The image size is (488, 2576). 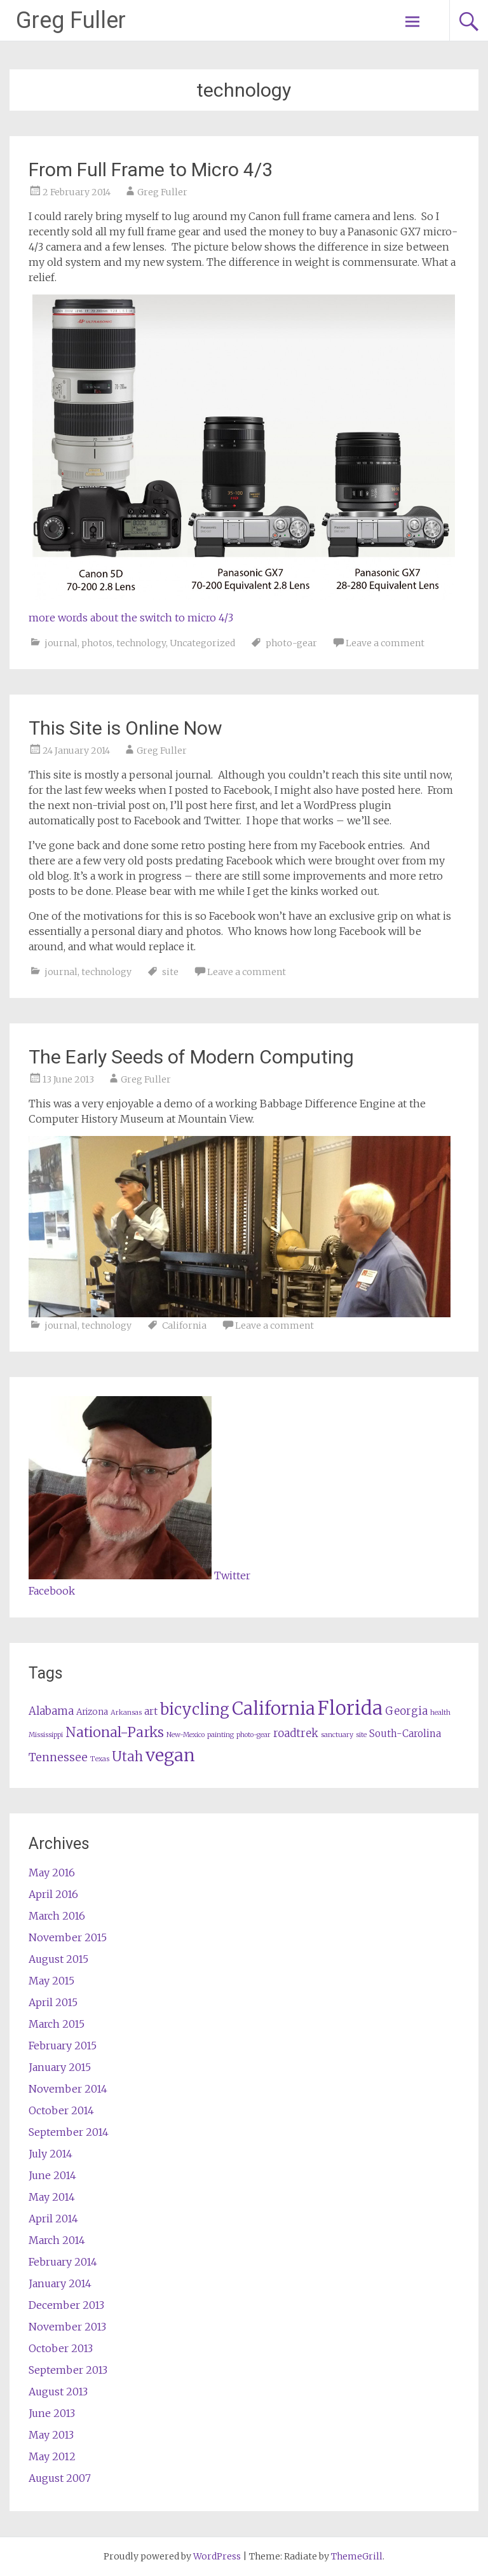 What do you see at coordinates (50, 2153) in the screenshot?
I see `July 2014` at bounding box center [50, 2153].